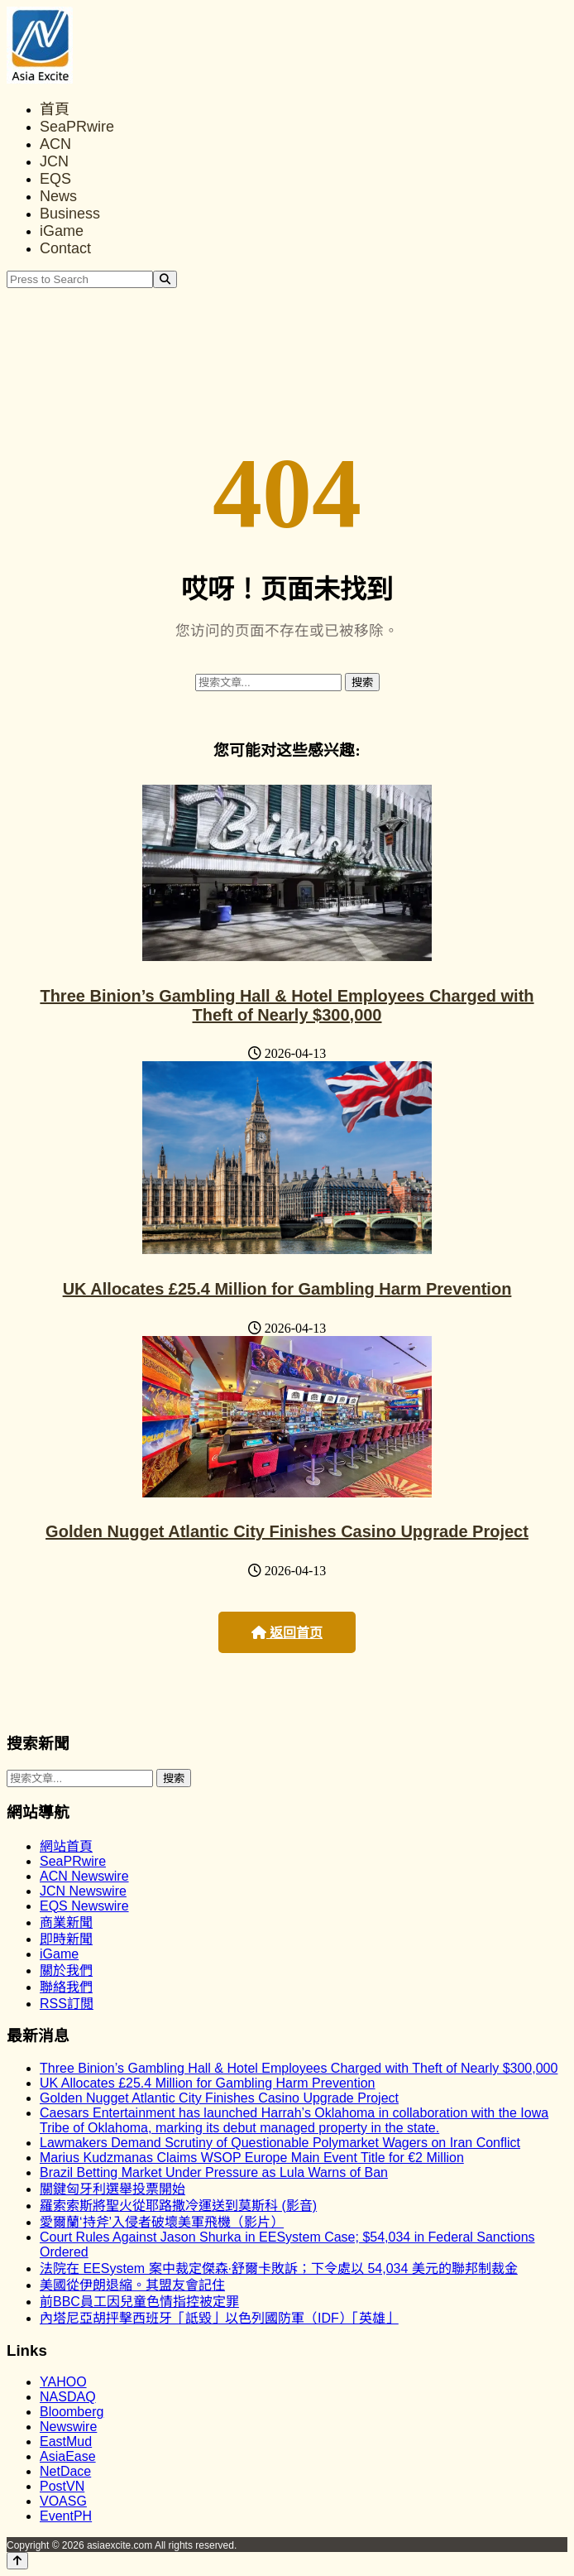 This screenshot has height=2576, width=574. Describe the element at coordinates (287, 1633) in the screenshot. I see `返回首页` at that location.